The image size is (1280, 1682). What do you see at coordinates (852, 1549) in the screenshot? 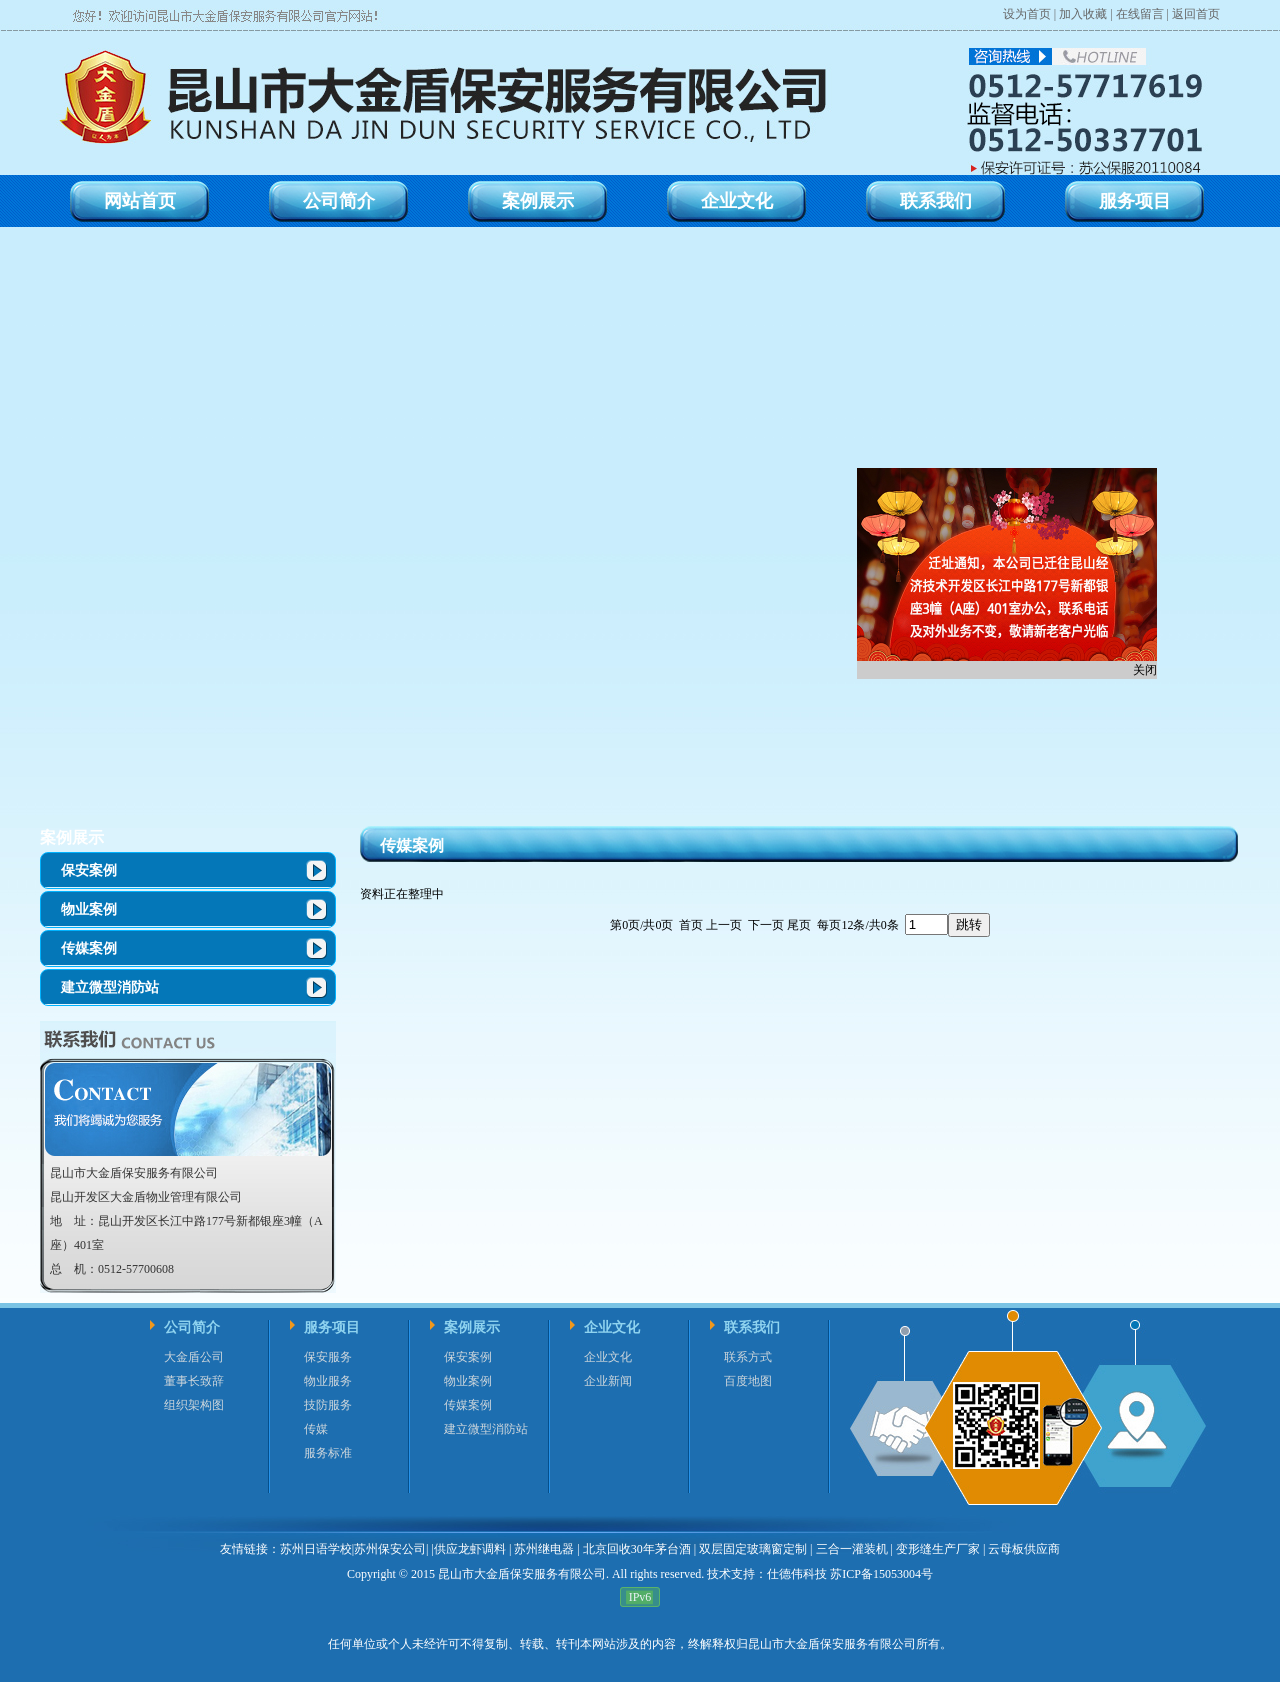
I see `三合一灌装机` at bounding box center [852, 1549].